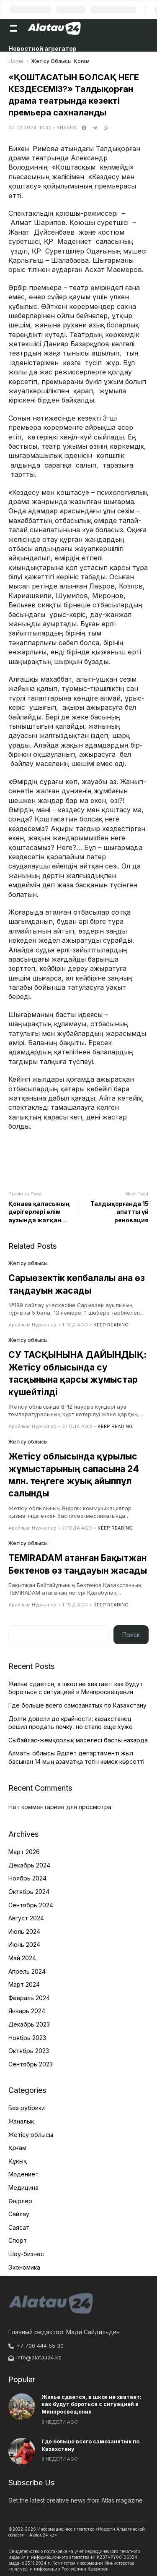 The image size is (157, 2576). Describe the element at coordinates (17, 2240) in the screenshot. I see `Спорт` at that location.